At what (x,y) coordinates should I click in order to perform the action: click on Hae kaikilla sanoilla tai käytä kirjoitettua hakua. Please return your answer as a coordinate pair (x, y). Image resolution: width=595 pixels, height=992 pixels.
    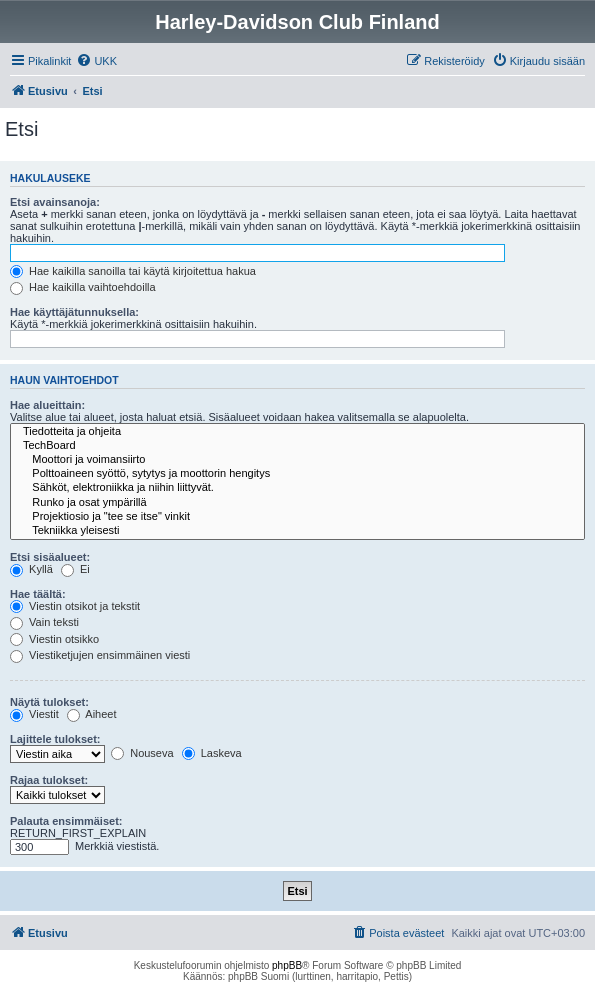
    Looking at the image, I should click on (133, 271).